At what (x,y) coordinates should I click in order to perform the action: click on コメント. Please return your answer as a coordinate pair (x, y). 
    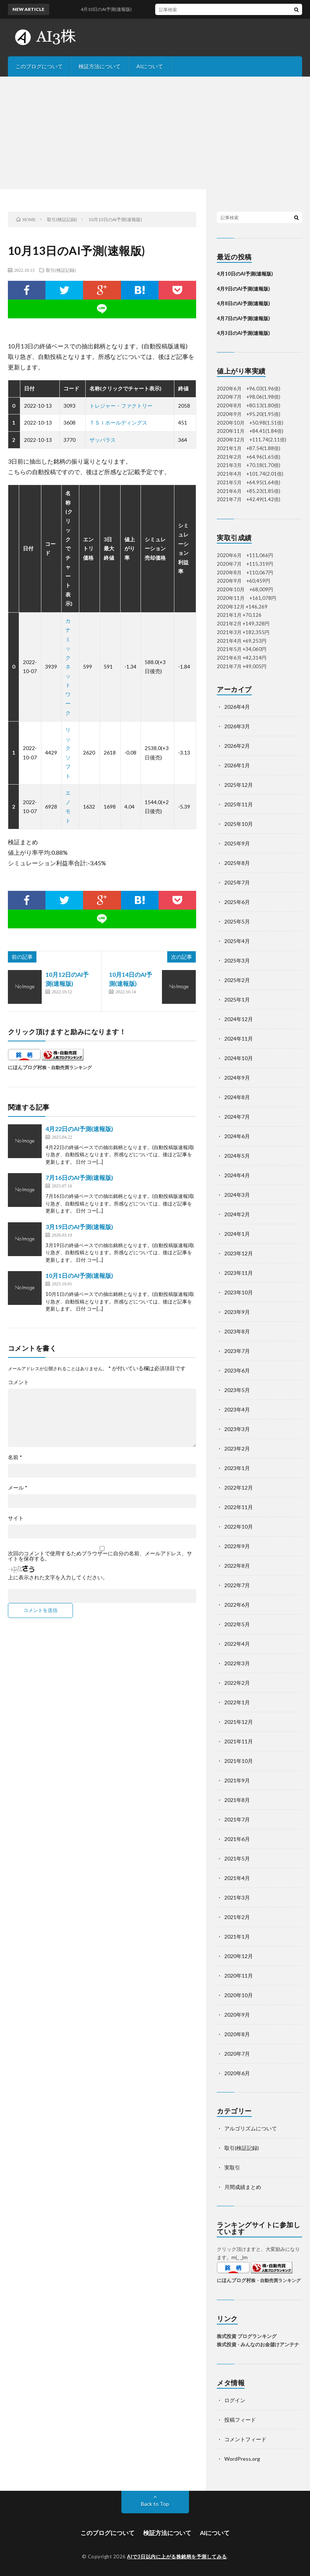
    Looking at the image, I should click on (18, 1382).